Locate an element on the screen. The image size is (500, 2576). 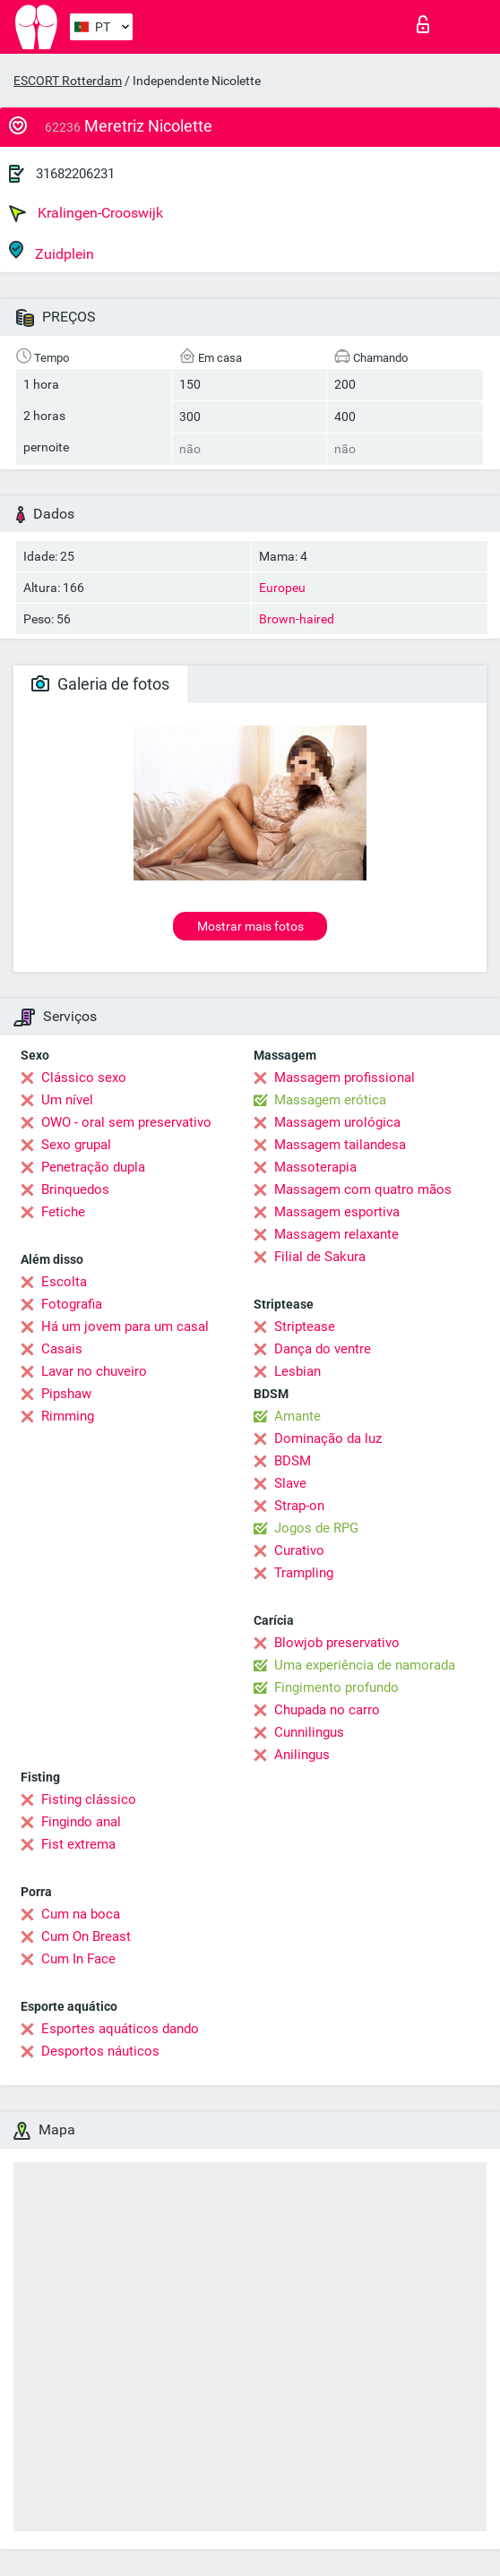
Brinquedos is located at coordinates (75, 1189).